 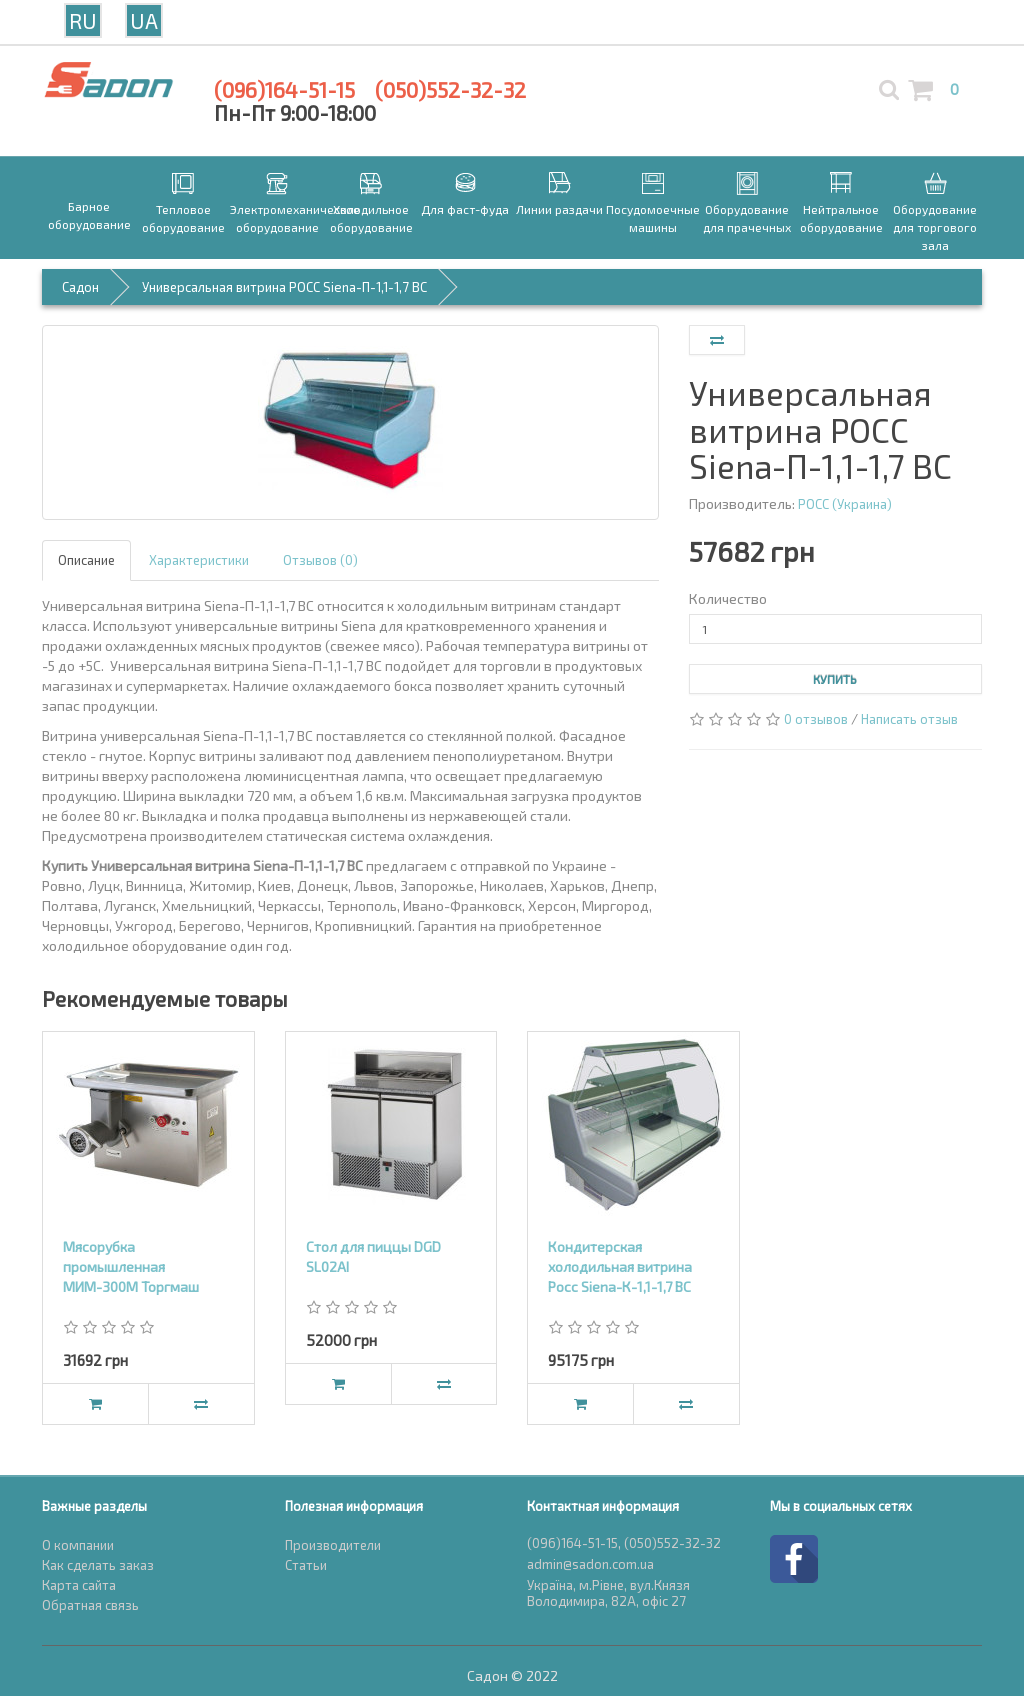 What do you see at coordinates (747, 218) in the screenshot?
I see `Оборудование для прачечных` at bounding box center [747, 218].